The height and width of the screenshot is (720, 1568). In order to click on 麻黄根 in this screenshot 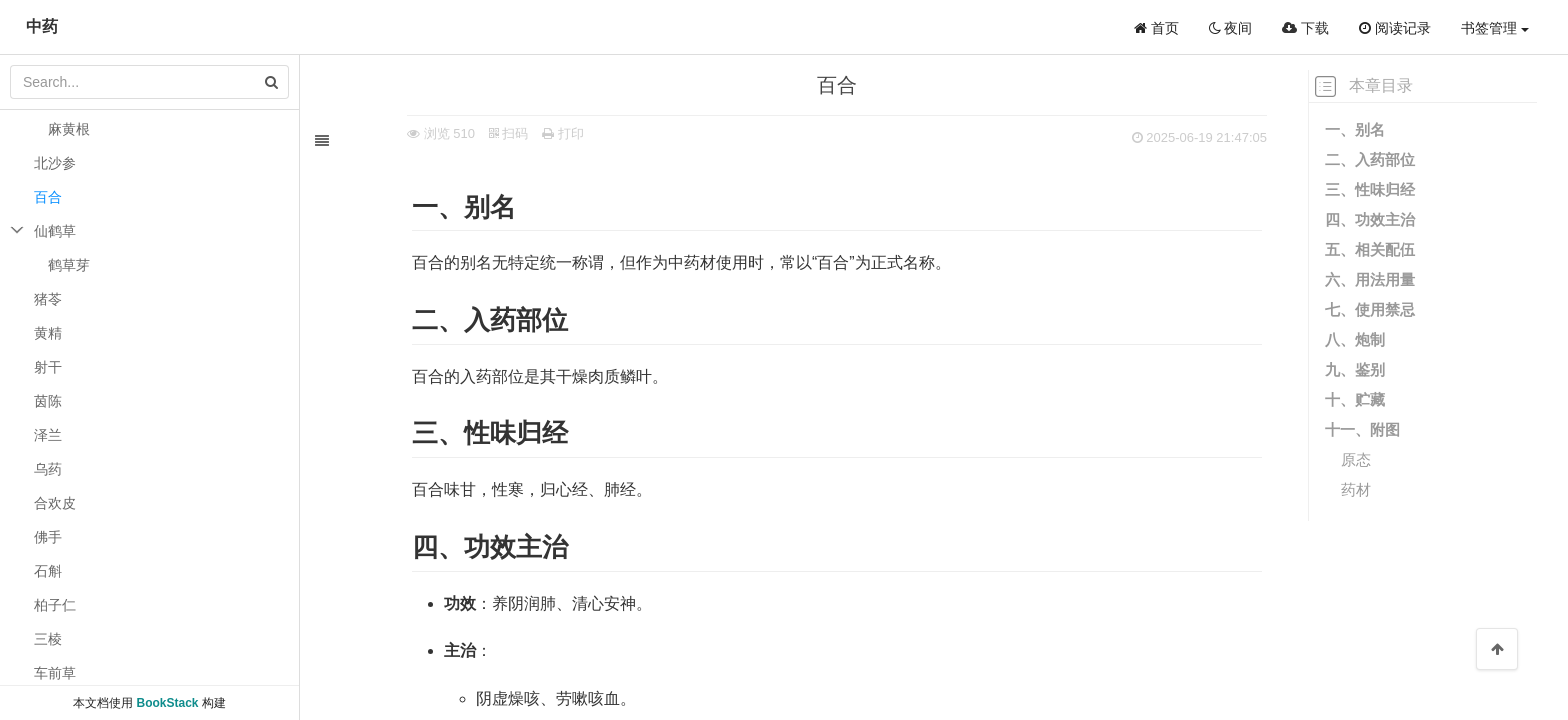, I will do `click(69, 129)`.